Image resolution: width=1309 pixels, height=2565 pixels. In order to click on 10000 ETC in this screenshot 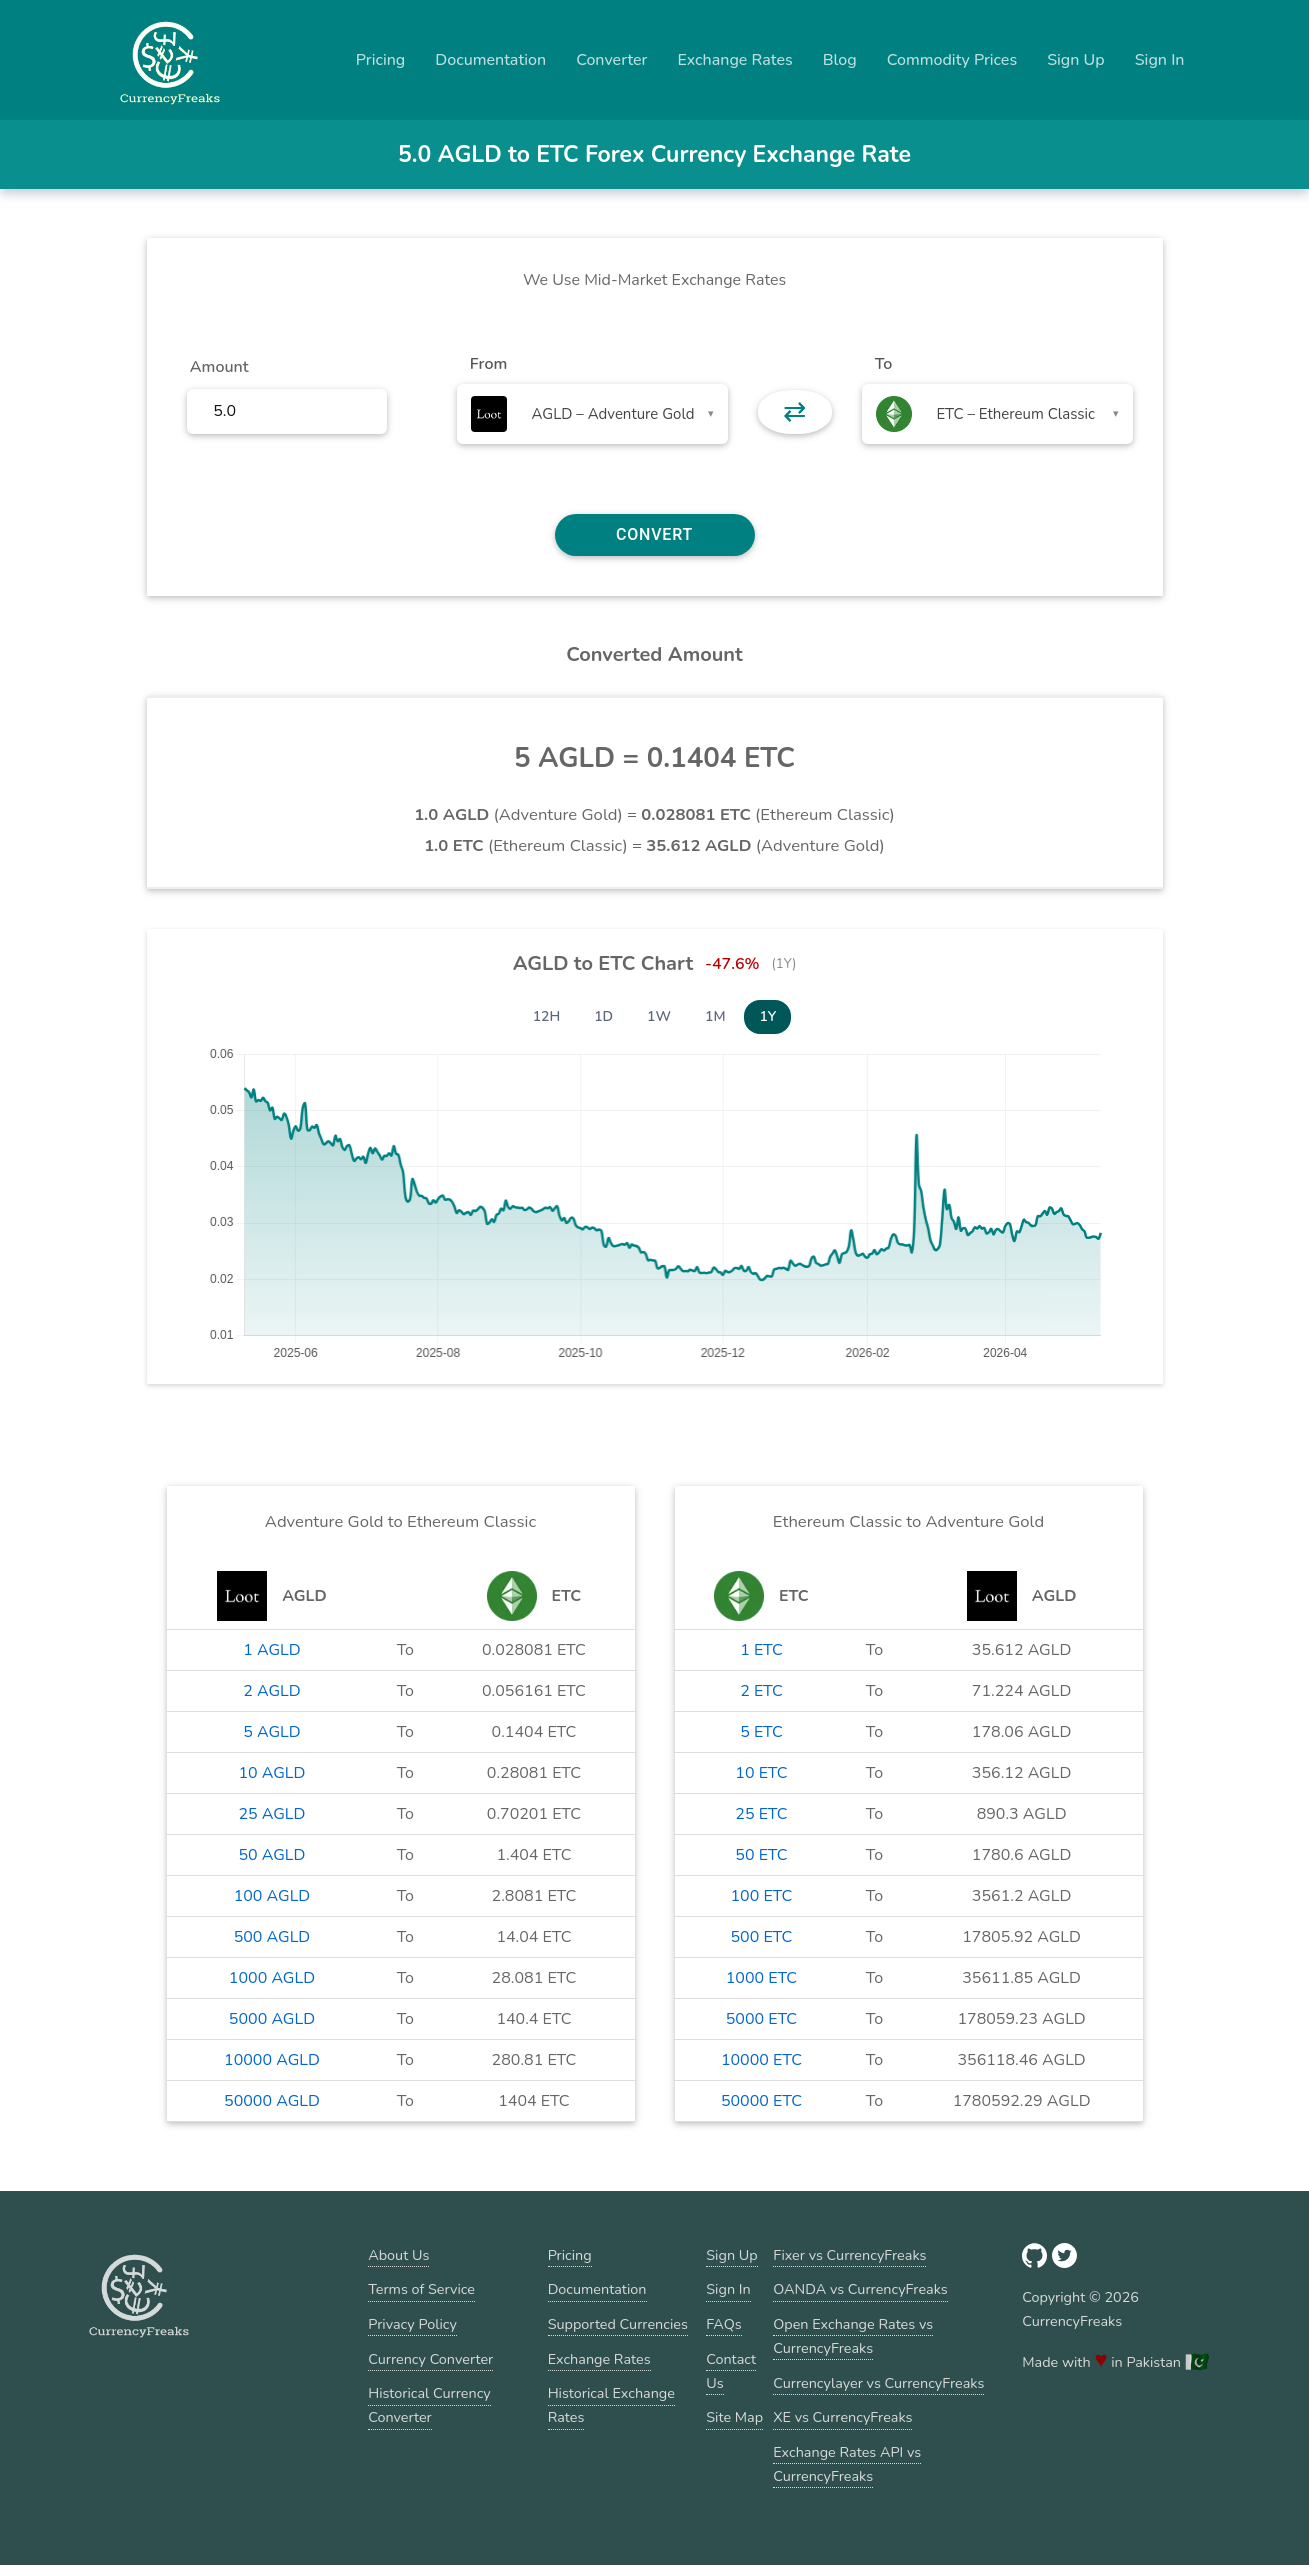, I will do `click(761, 2060)`.